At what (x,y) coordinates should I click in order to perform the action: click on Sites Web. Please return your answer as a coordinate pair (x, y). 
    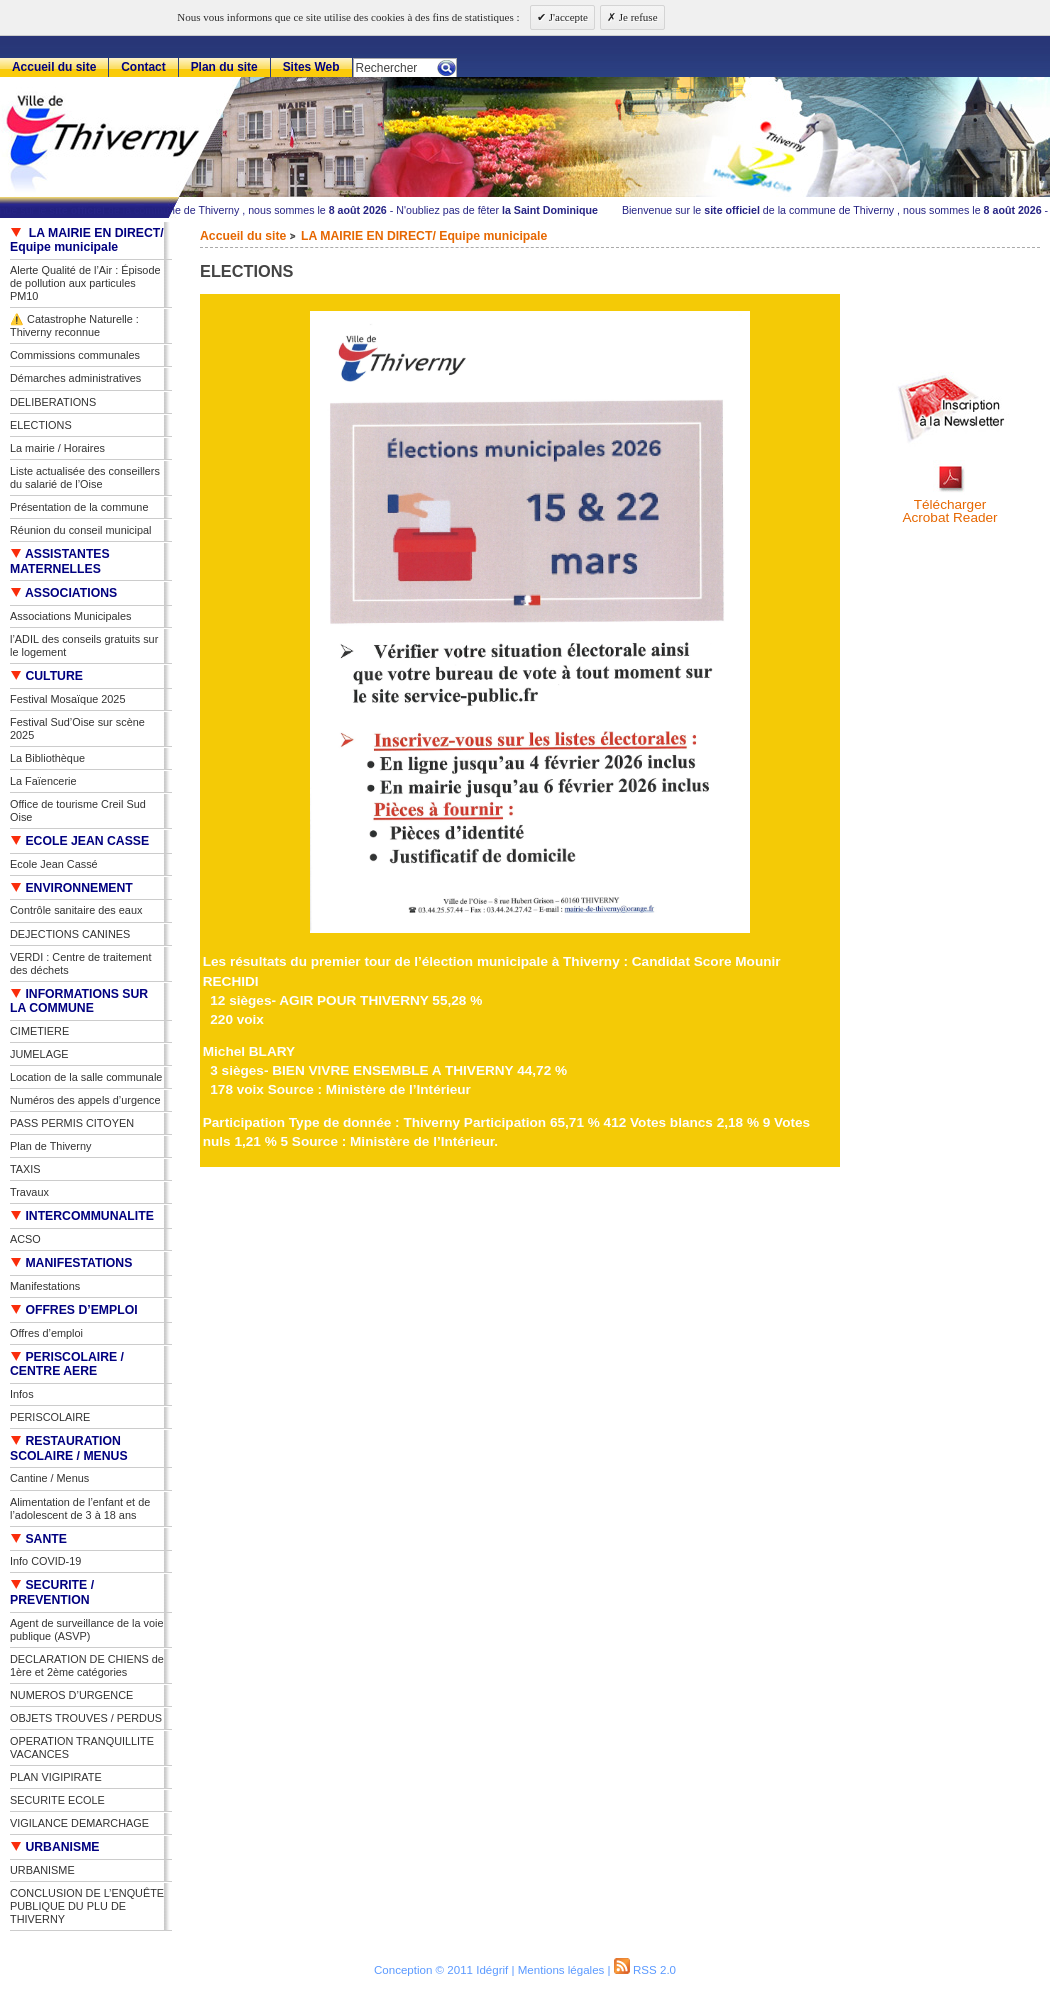
    Looking at the image, I should click on (311, 67).